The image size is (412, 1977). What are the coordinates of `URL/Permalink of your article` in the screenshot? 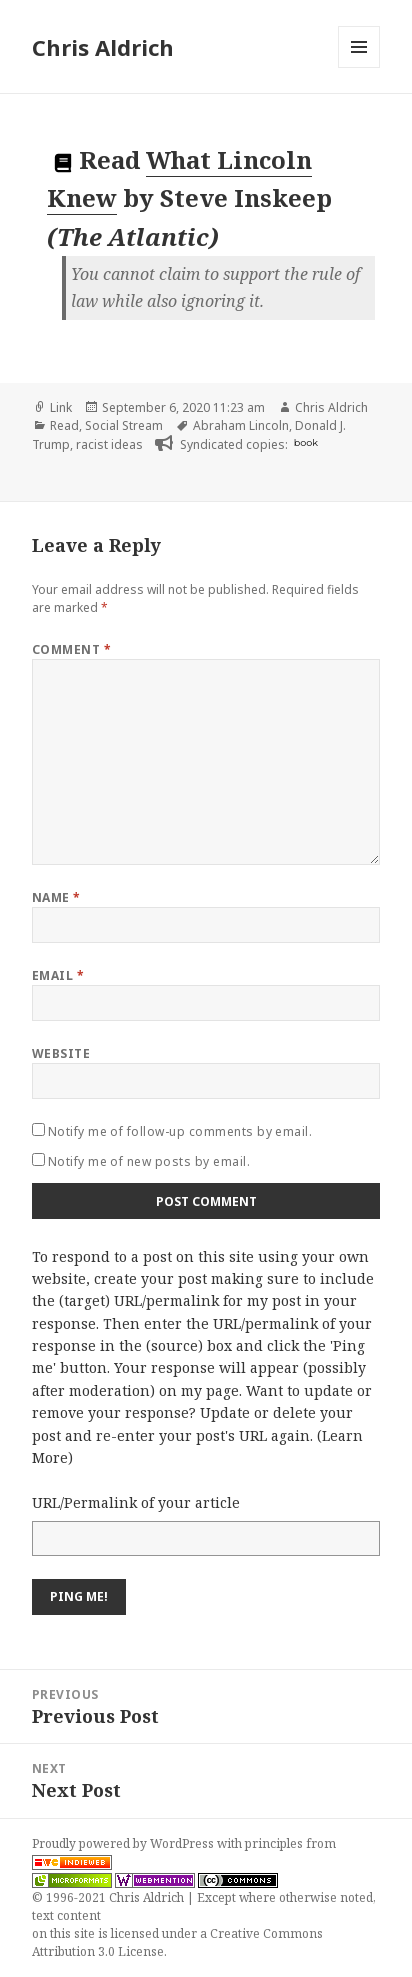 It's located at (136, 1502).